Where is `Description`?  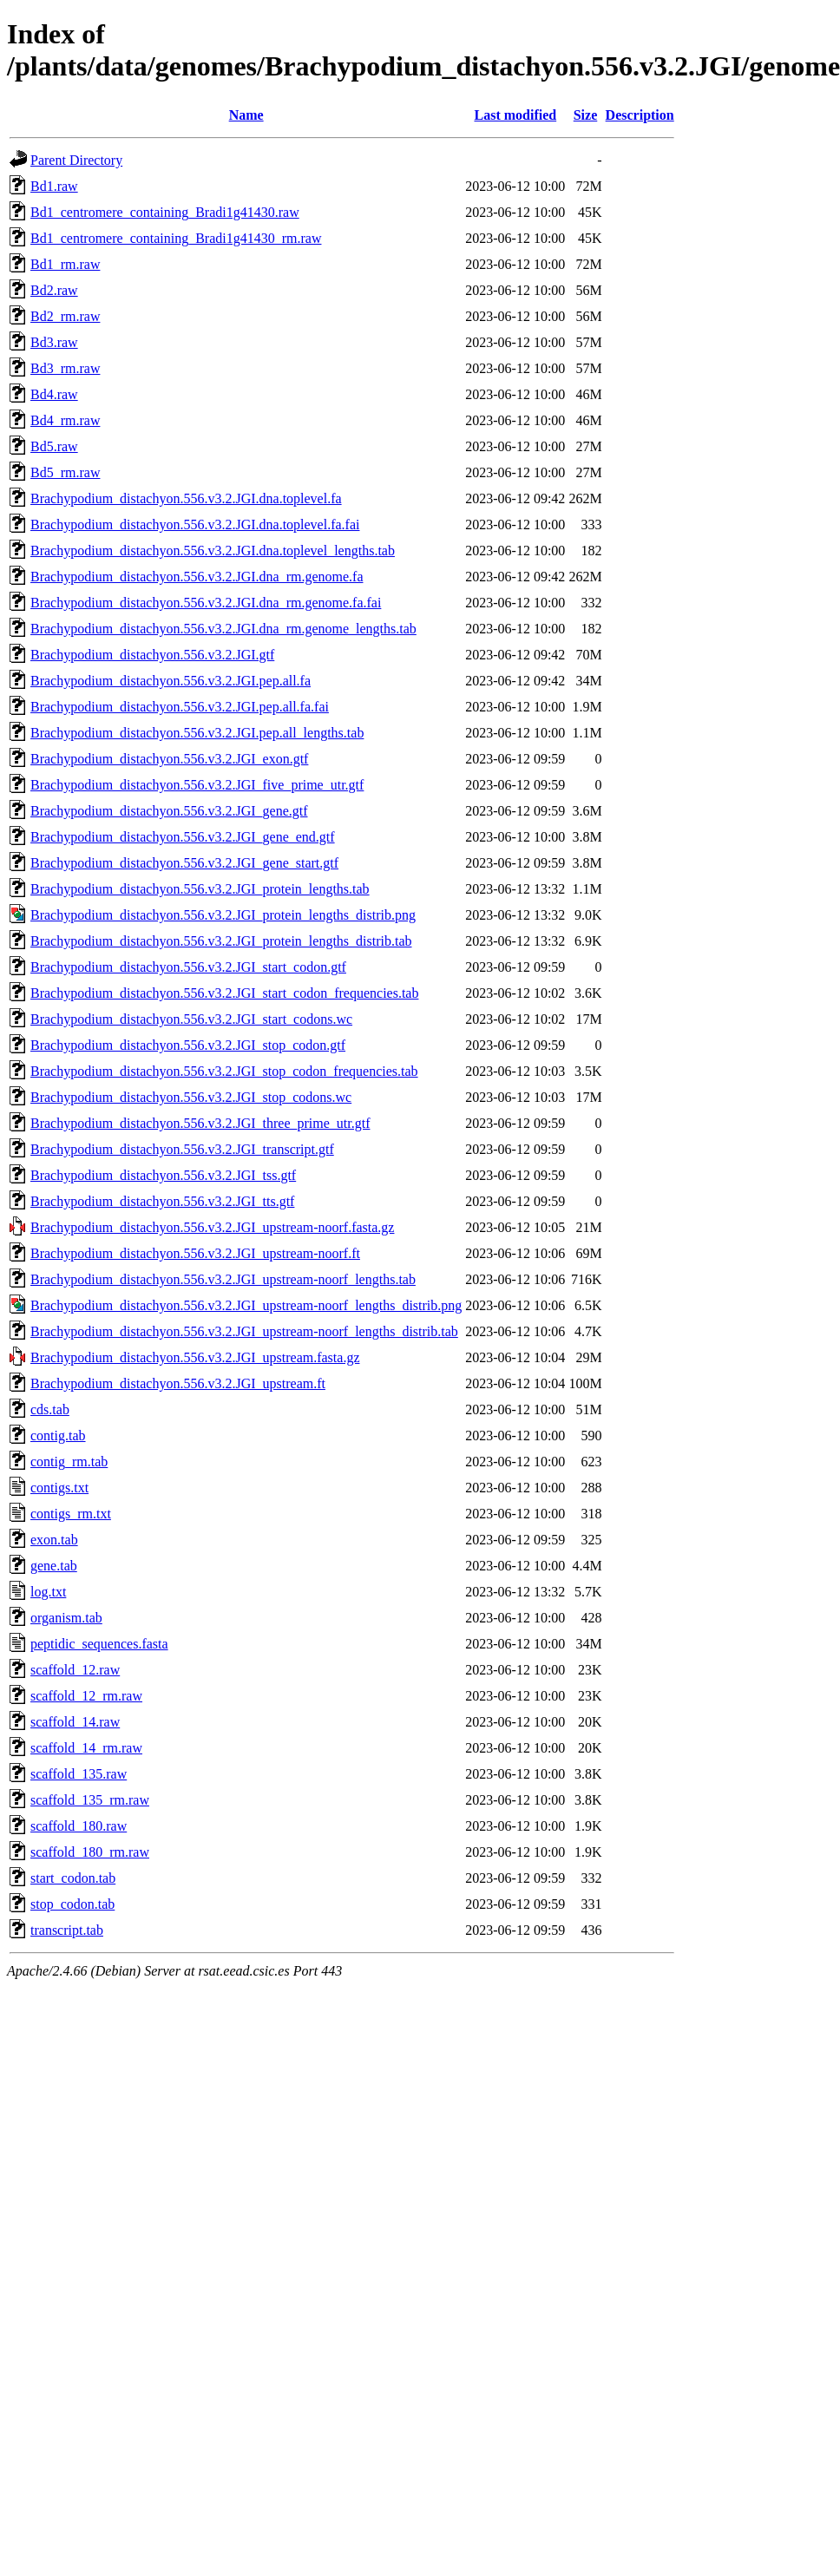
Description is located at coordinates (640, 115).